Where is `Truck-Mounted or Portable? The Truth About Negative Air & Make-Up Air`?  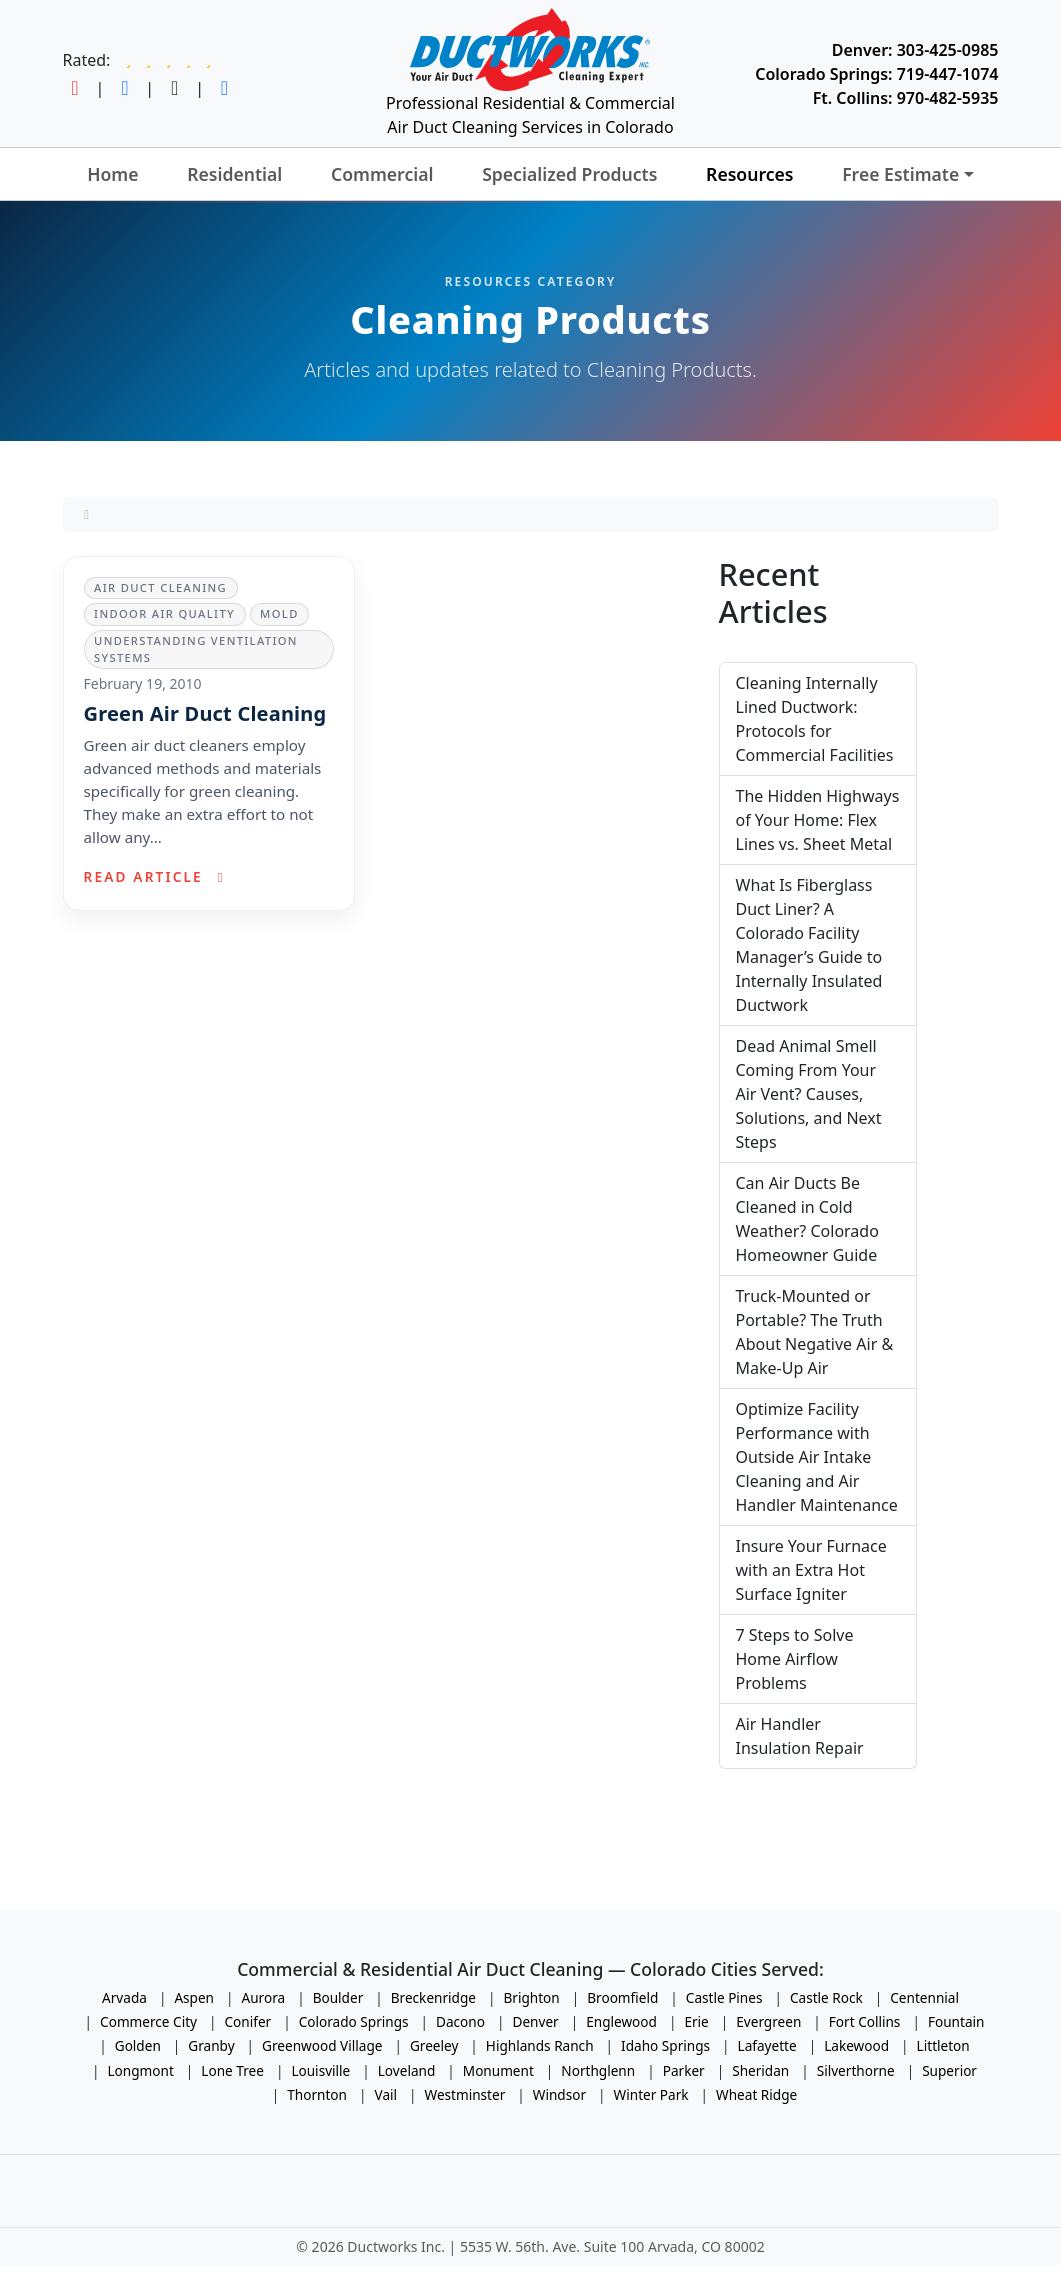
Truck-Mounted or Portable? The Truth About Negative Air & Make-Up Air is located at coordinates (815, 1332).